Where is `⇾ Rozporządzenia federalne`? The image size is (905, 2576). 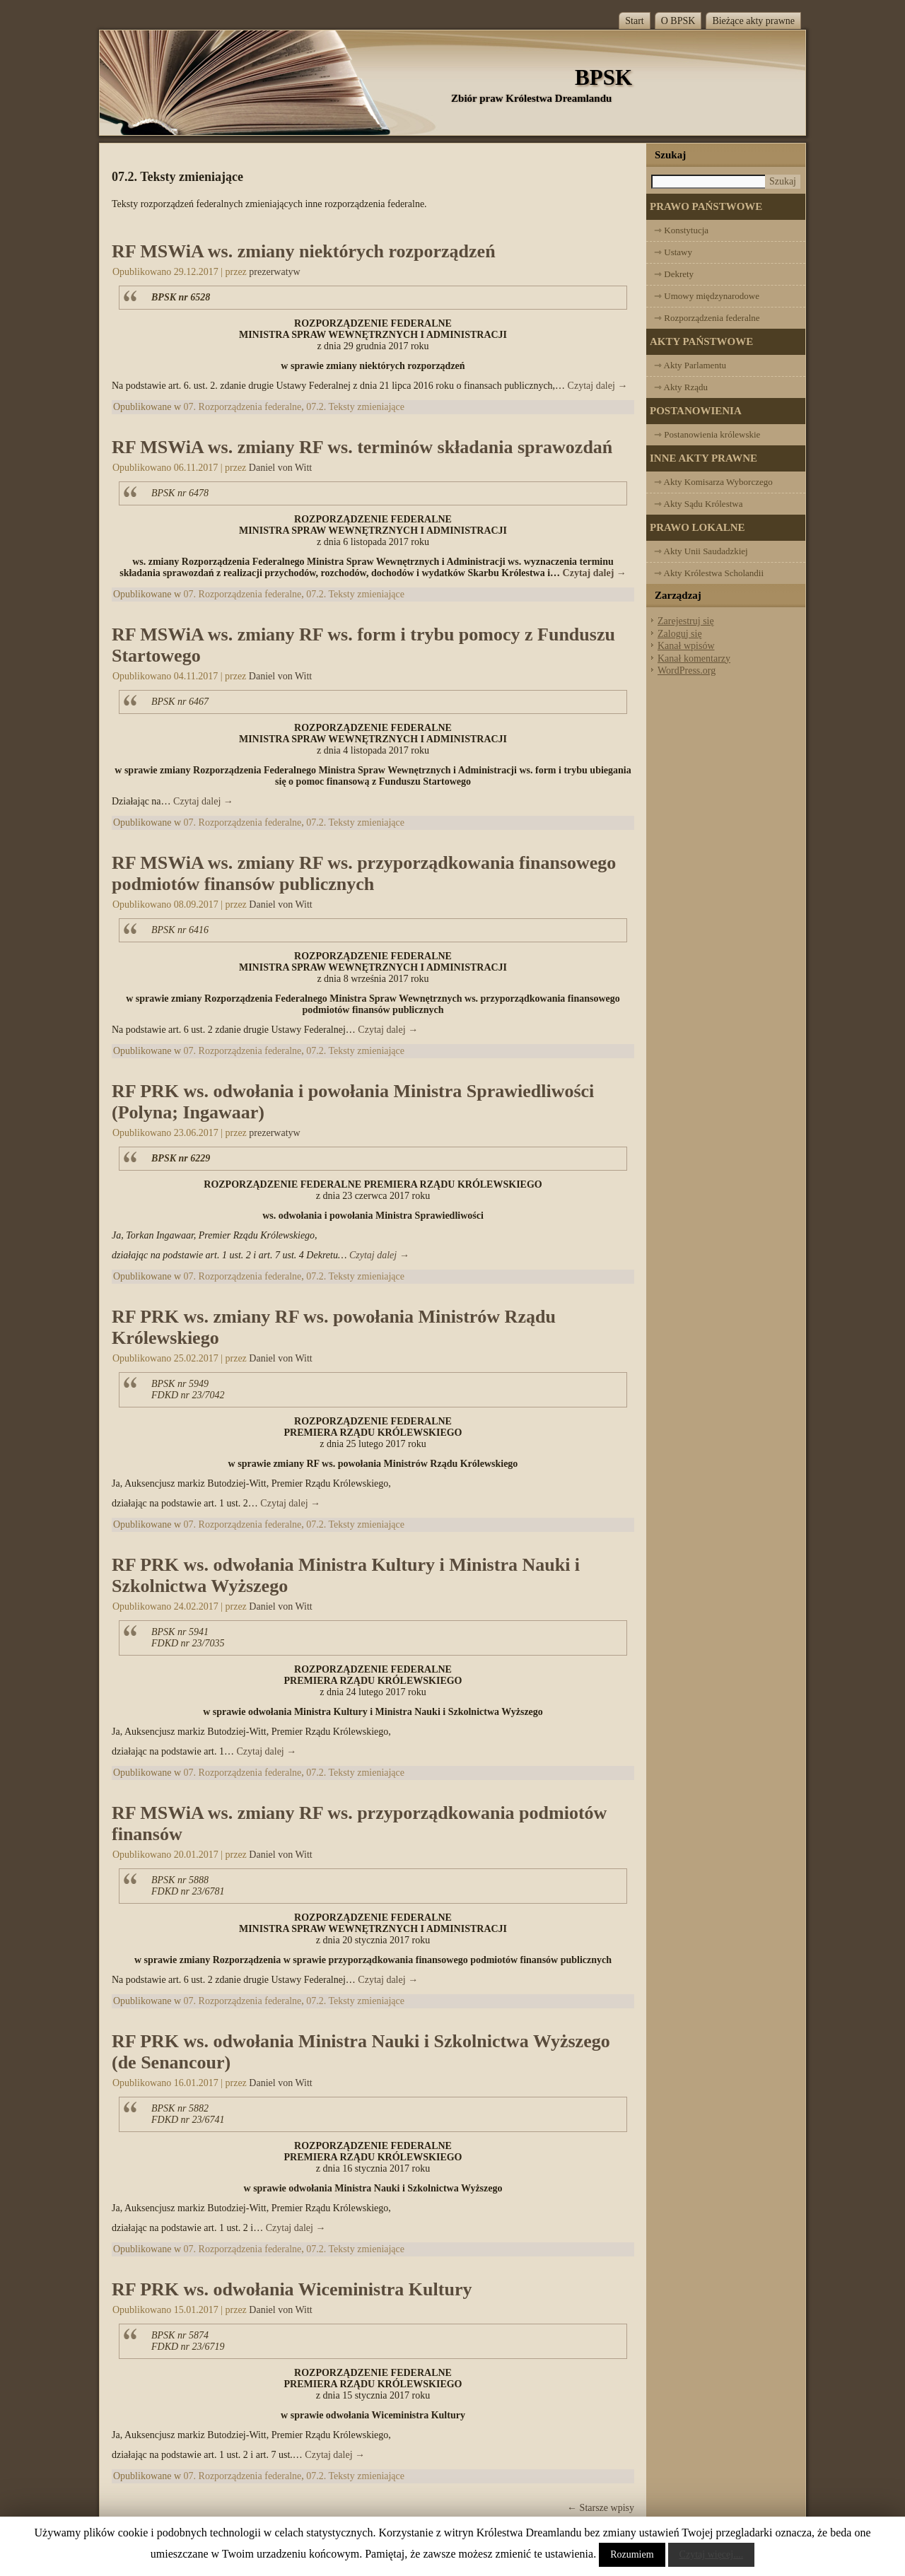 ⇾ Rozporządzenia federalne is located at coordinates (707, 317).